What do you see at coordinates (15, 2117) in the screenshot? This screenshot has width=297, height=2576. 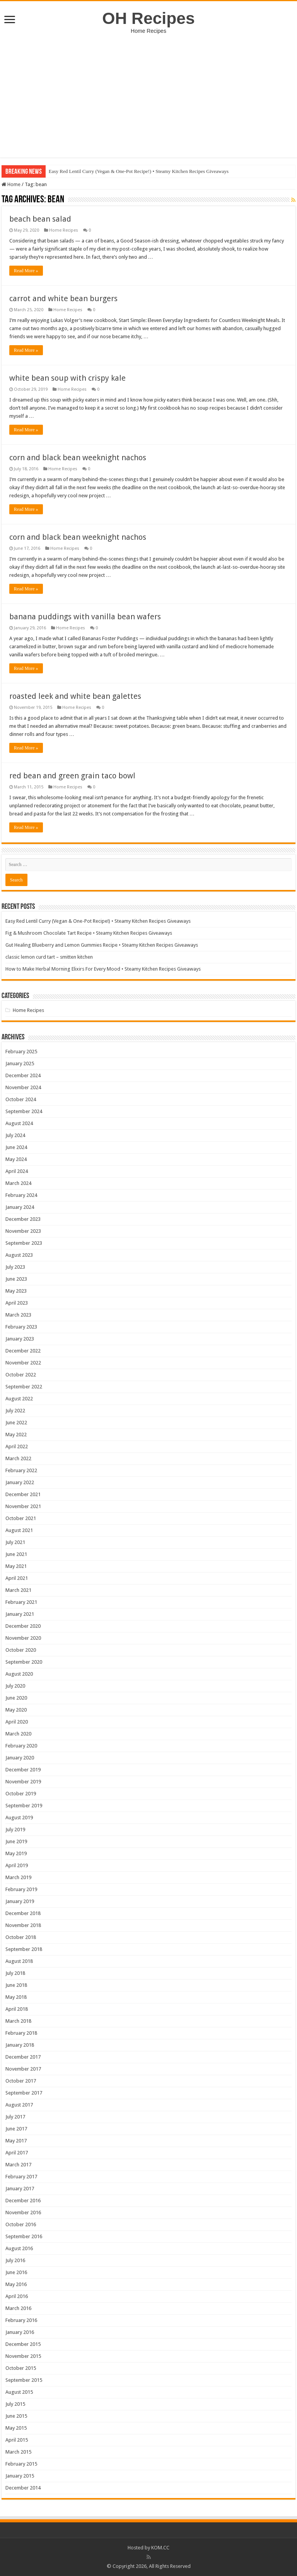 I see `July 2017` at bounding box center [15, 2117].